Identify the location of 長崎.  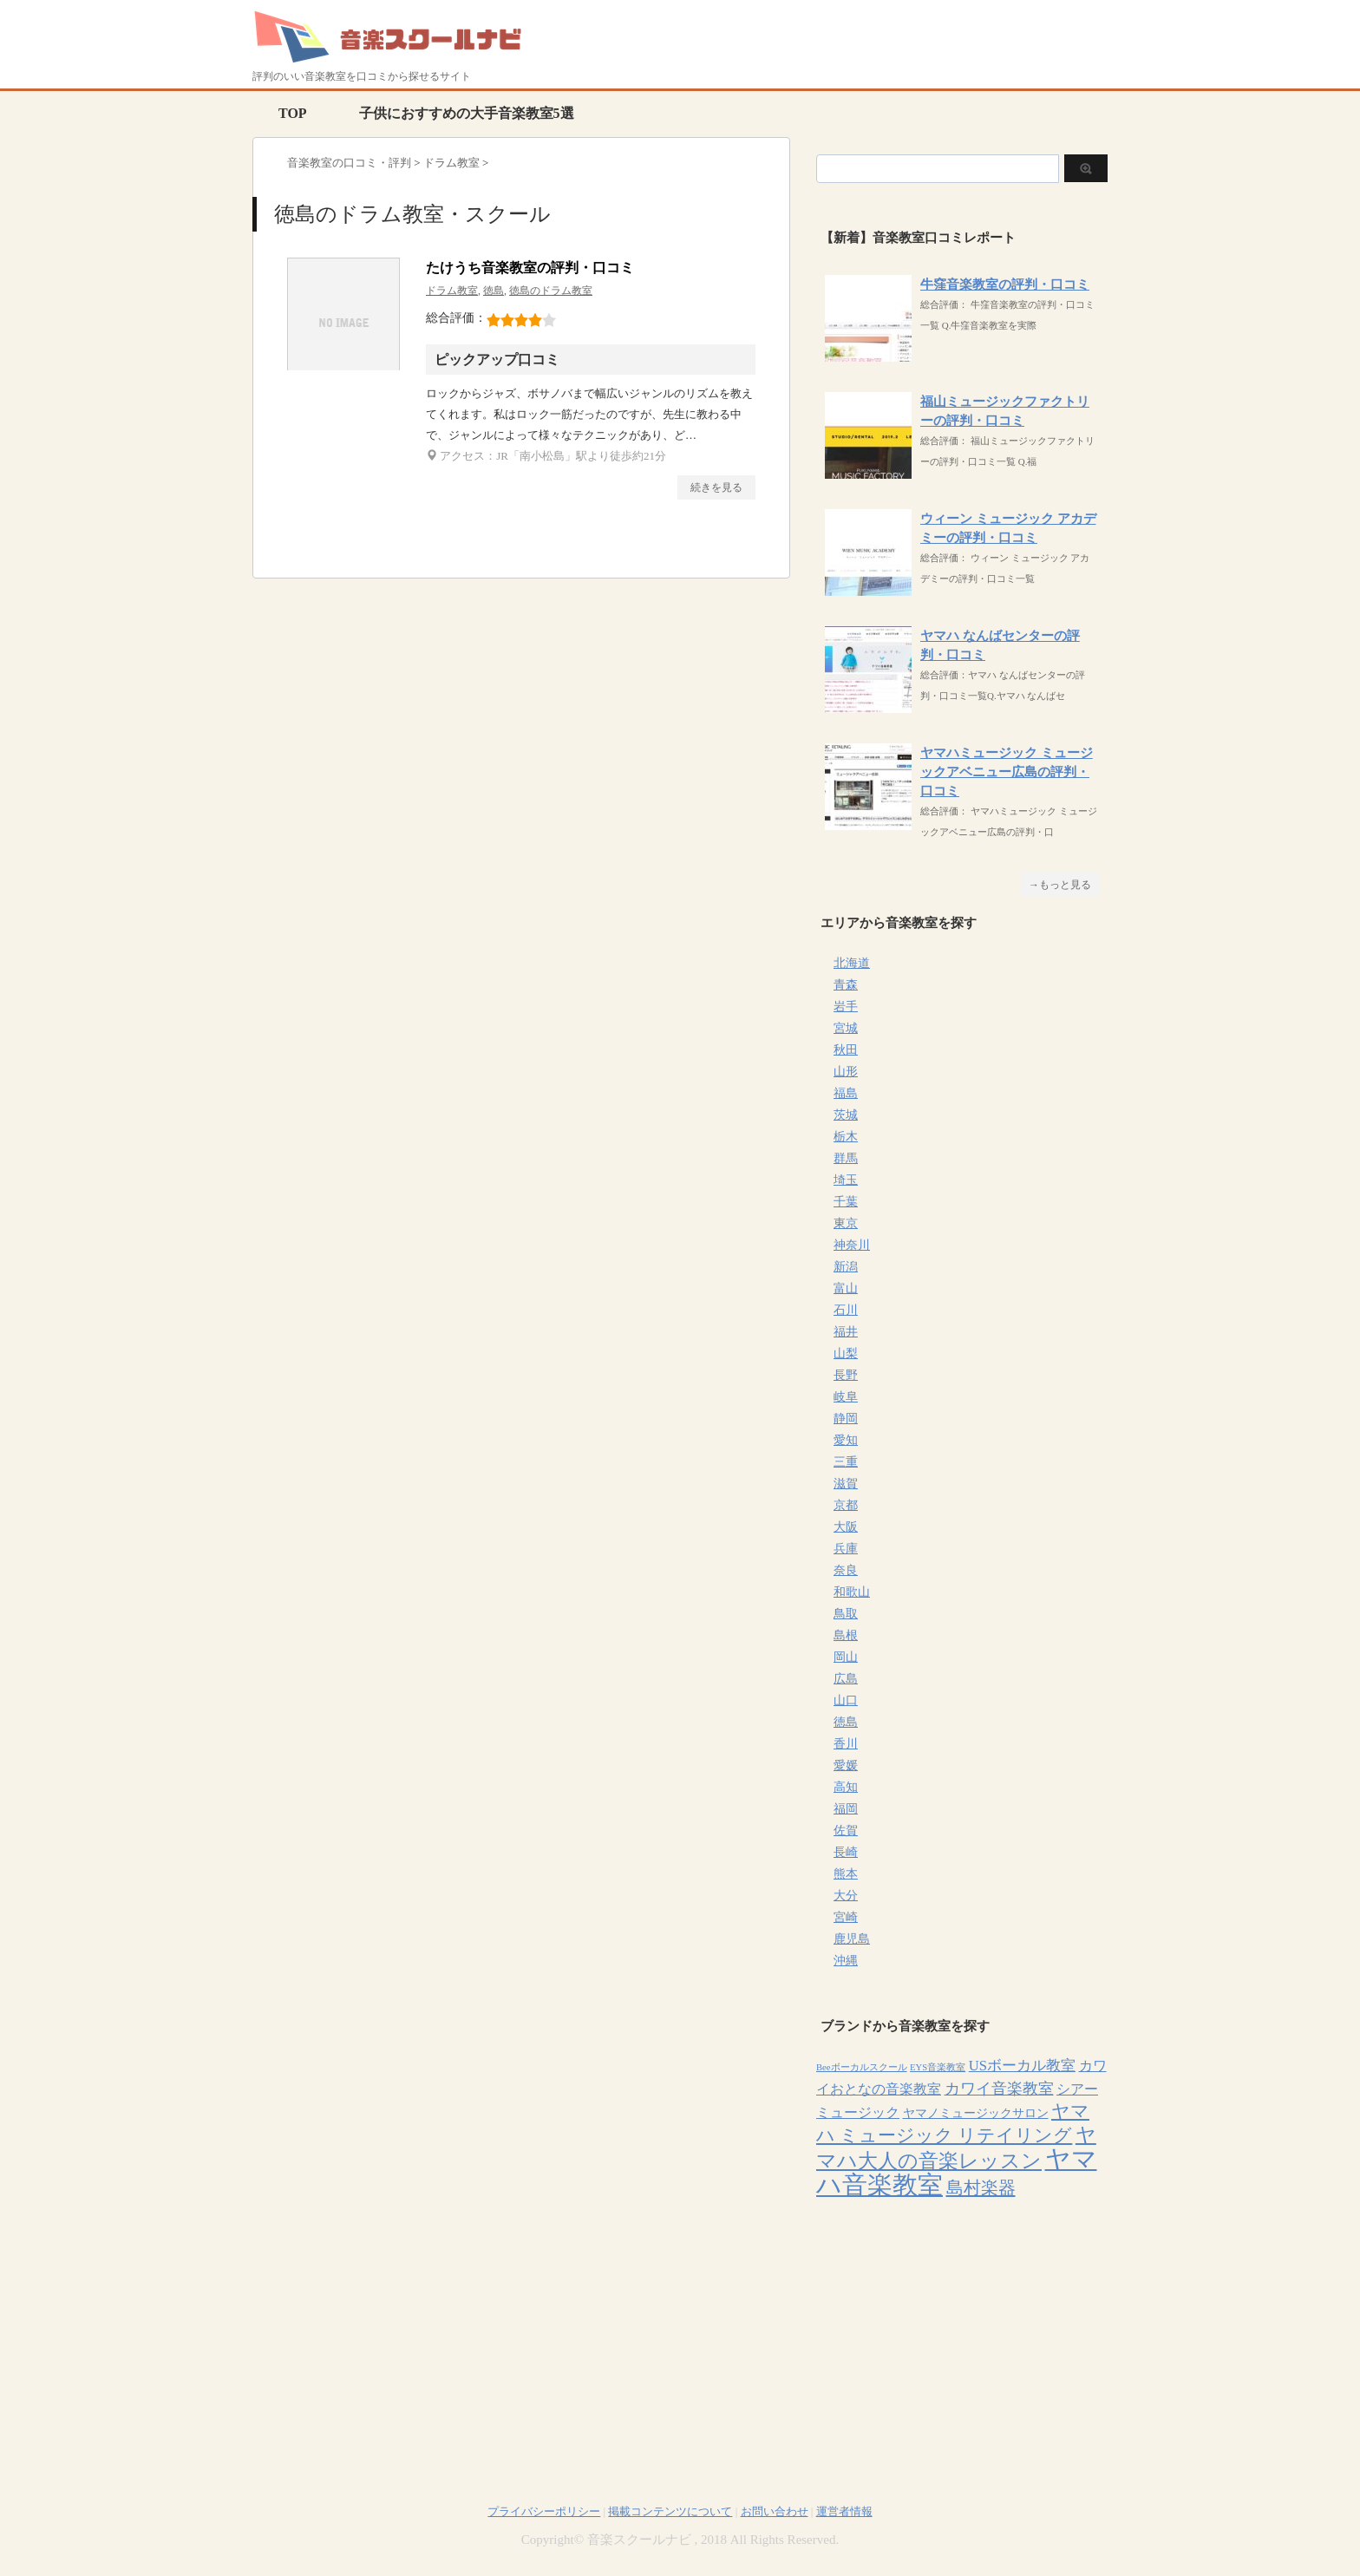
(846, 1852).